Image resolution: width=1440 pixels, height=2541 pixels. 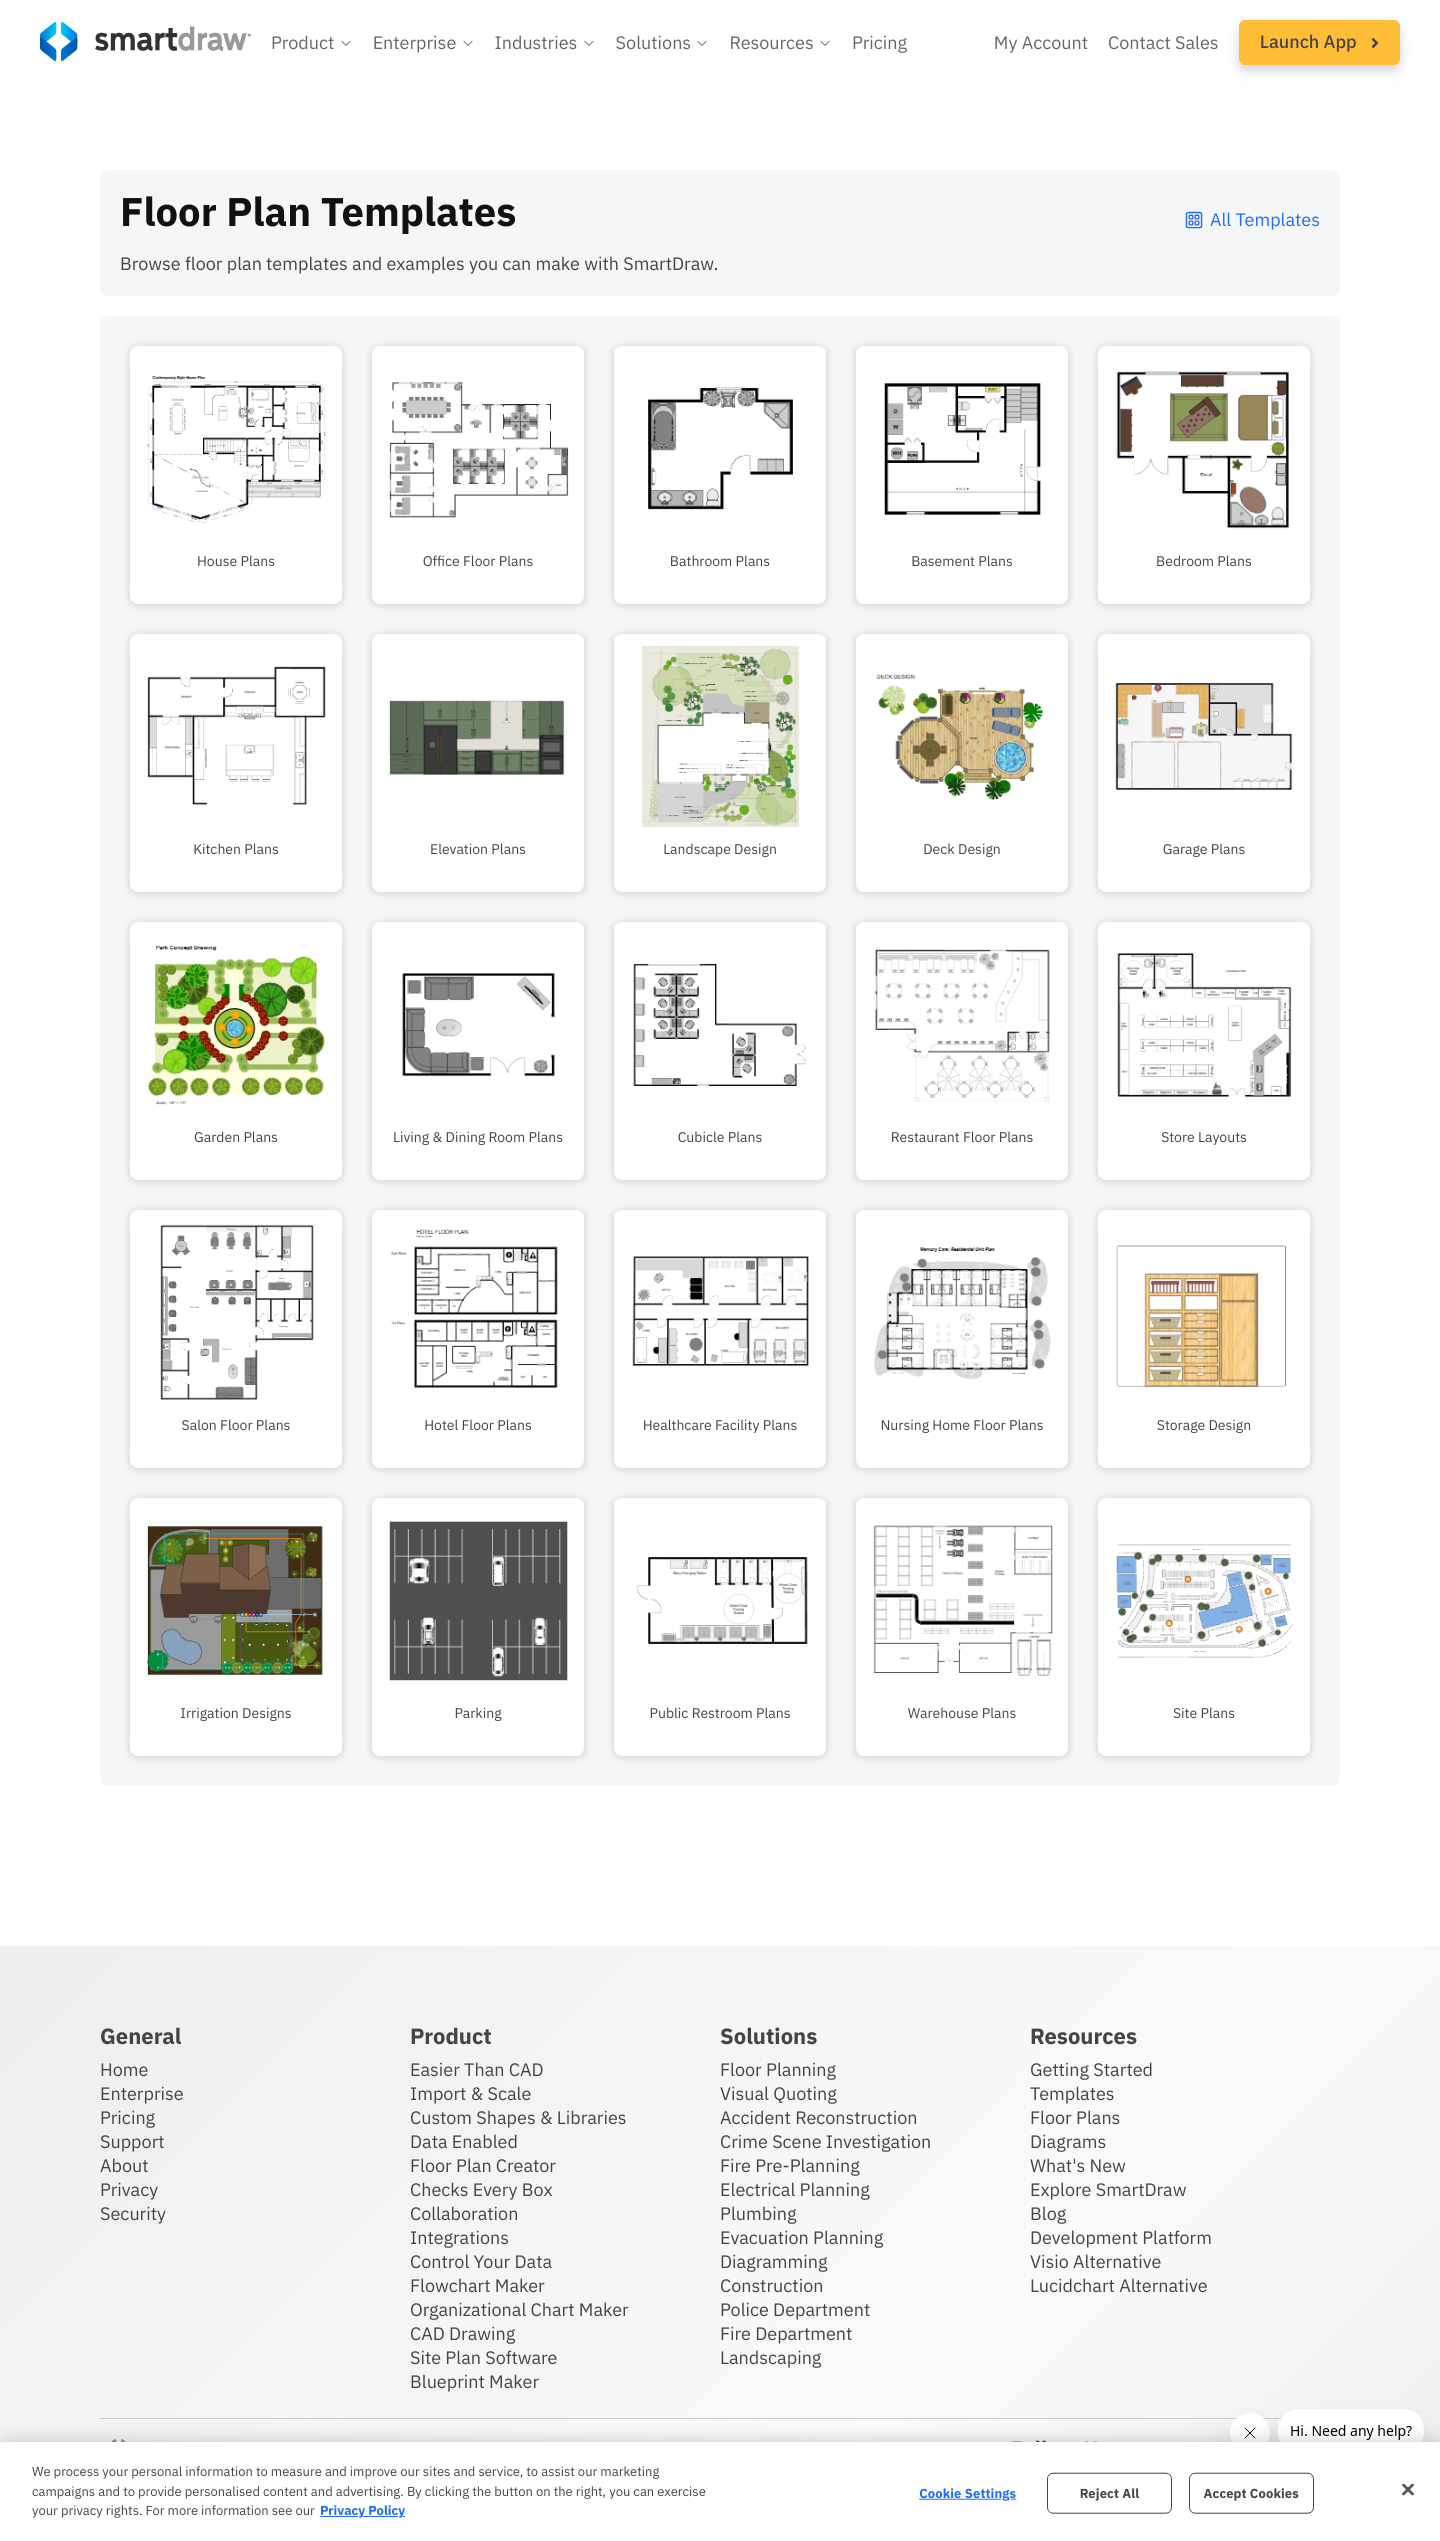 I want to click on Accident Reconstruction, so click(x=819, y=2117).